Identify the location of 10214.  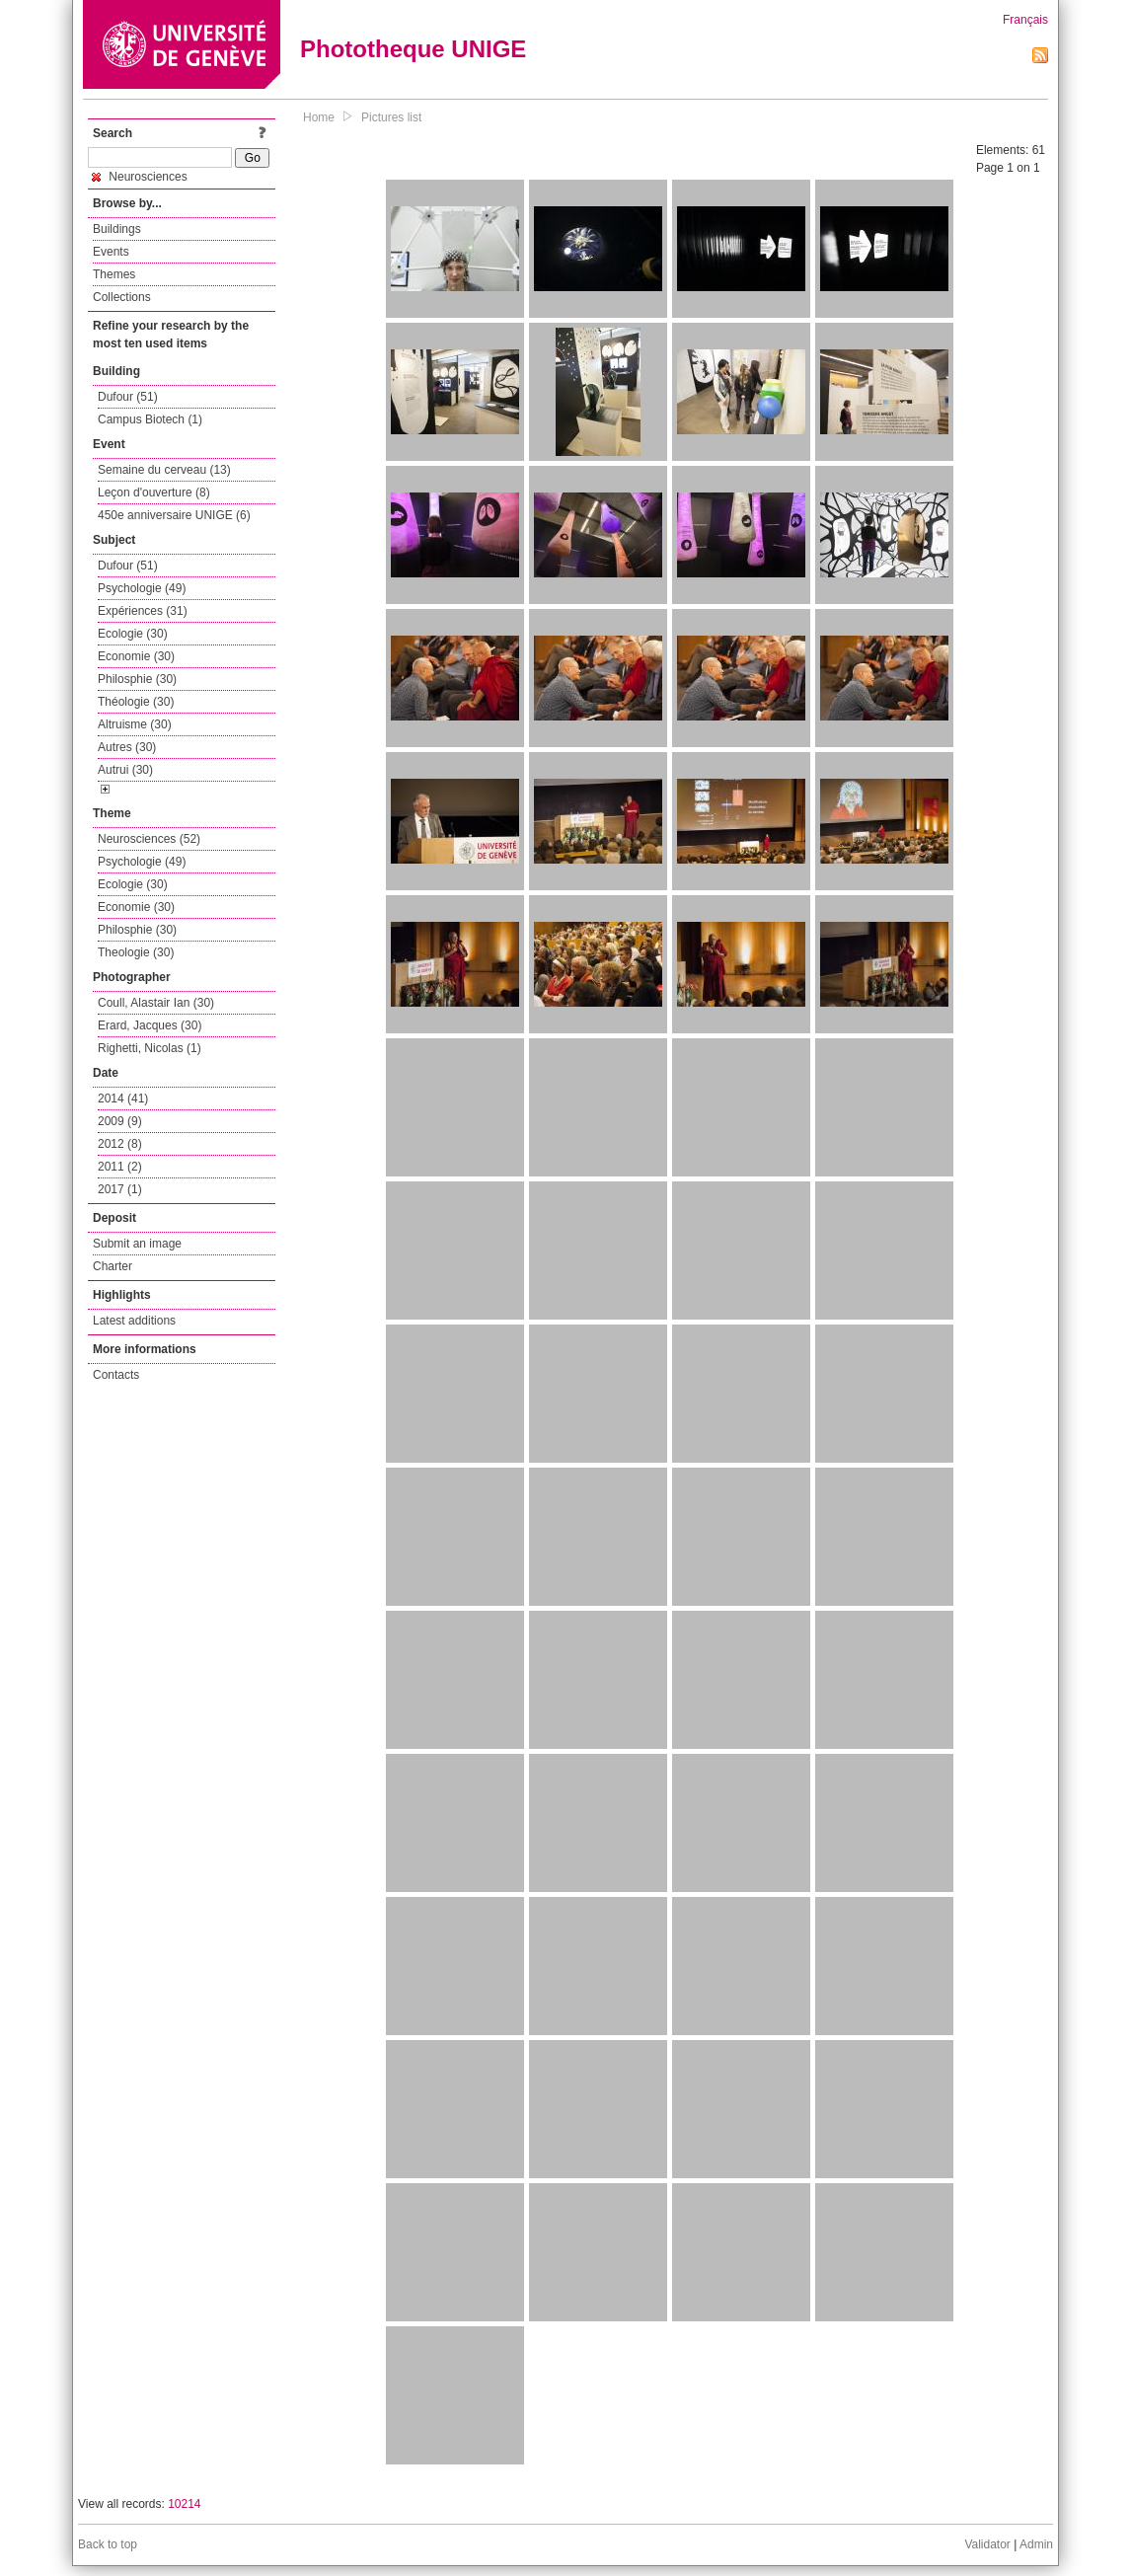
(184, 2504).